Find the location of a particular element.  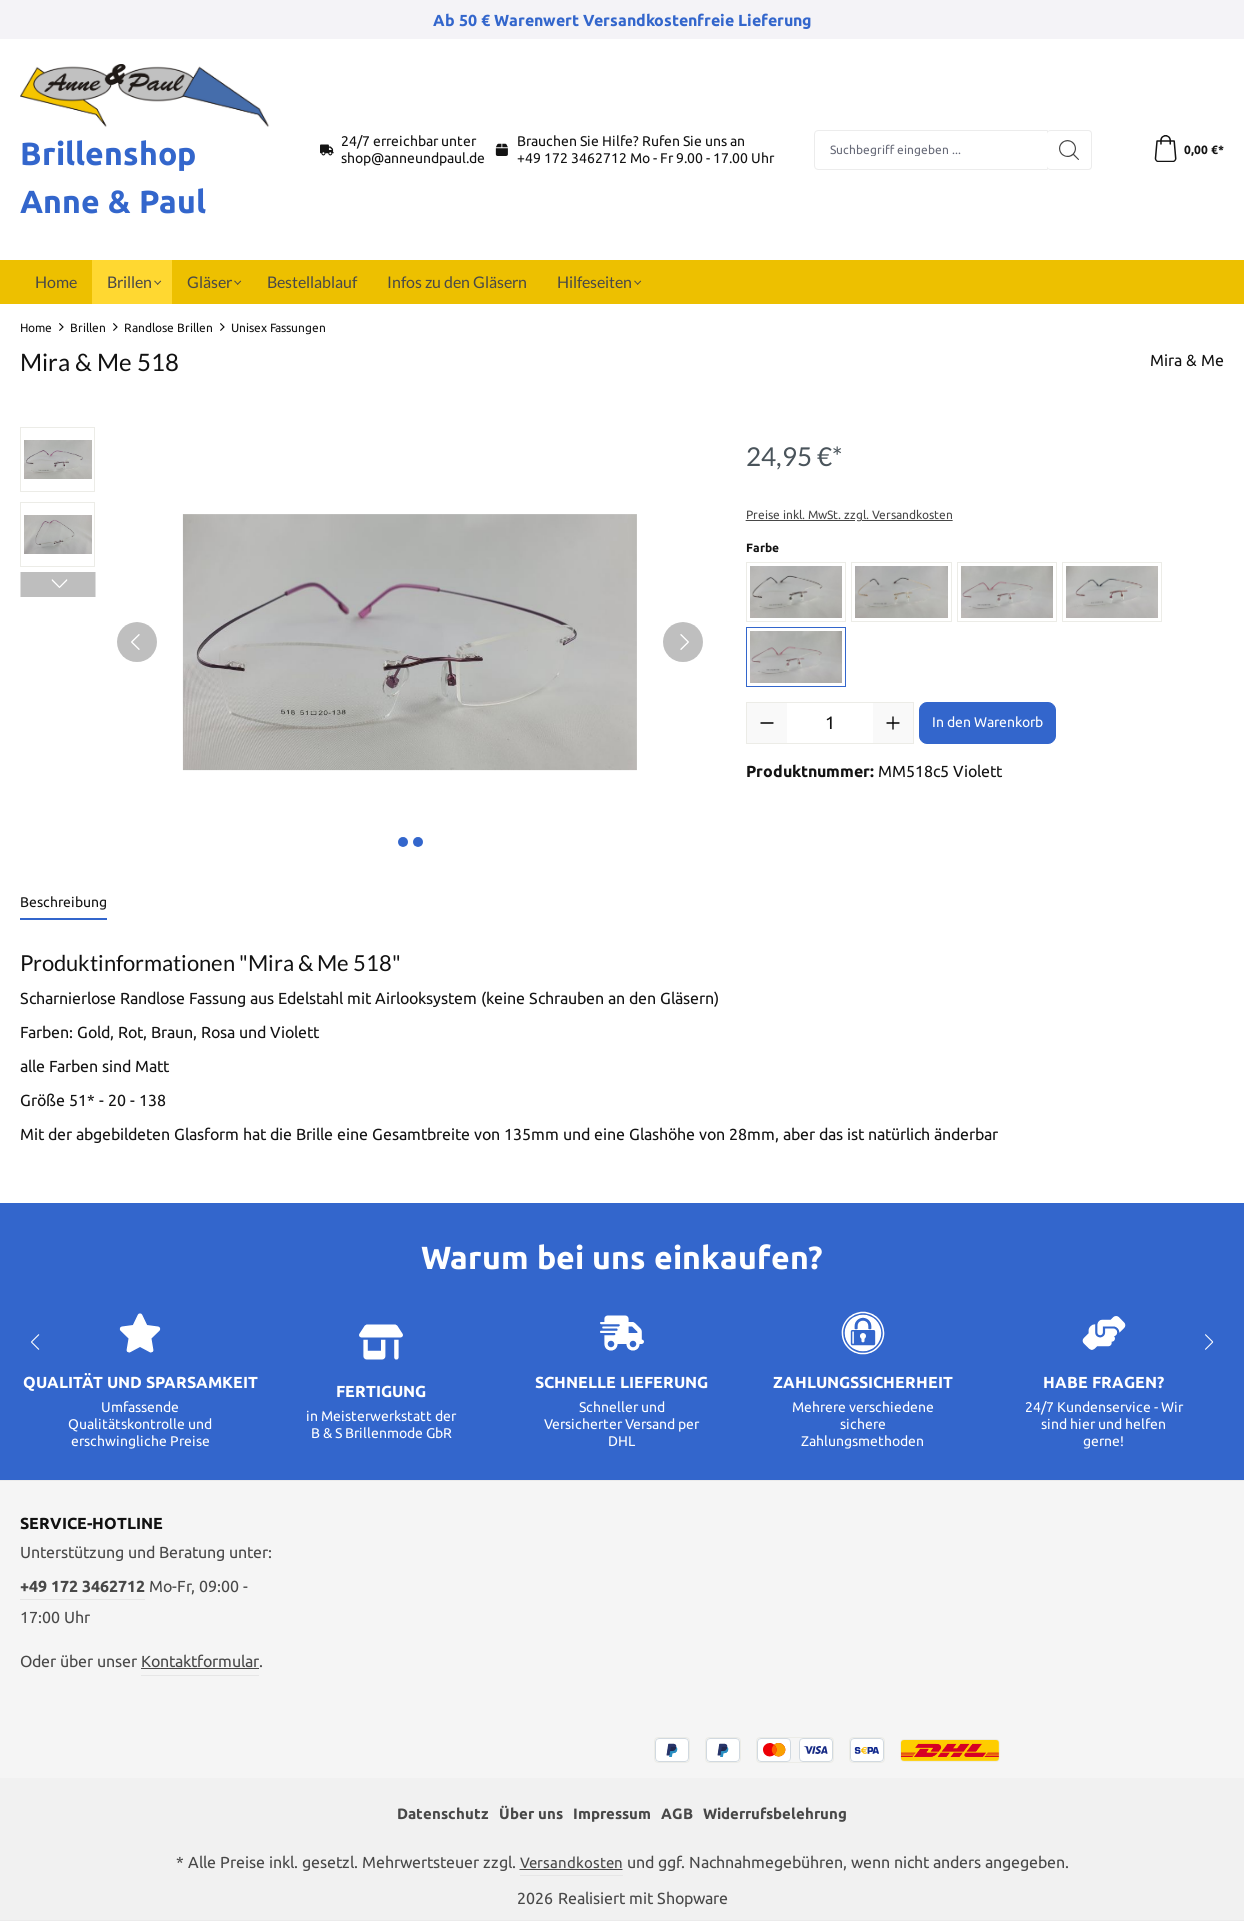

[Anzahl] is located at coordinates (830, 723).